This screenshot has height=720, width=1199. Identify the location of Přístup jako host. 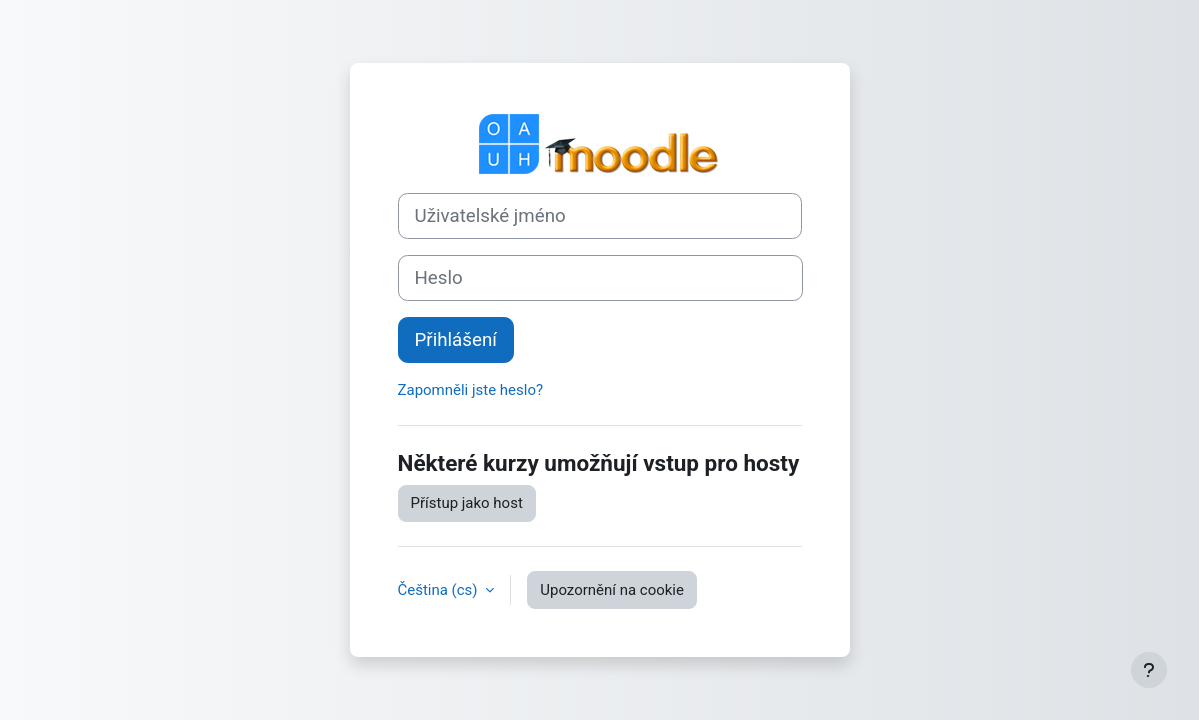
(467, 503).